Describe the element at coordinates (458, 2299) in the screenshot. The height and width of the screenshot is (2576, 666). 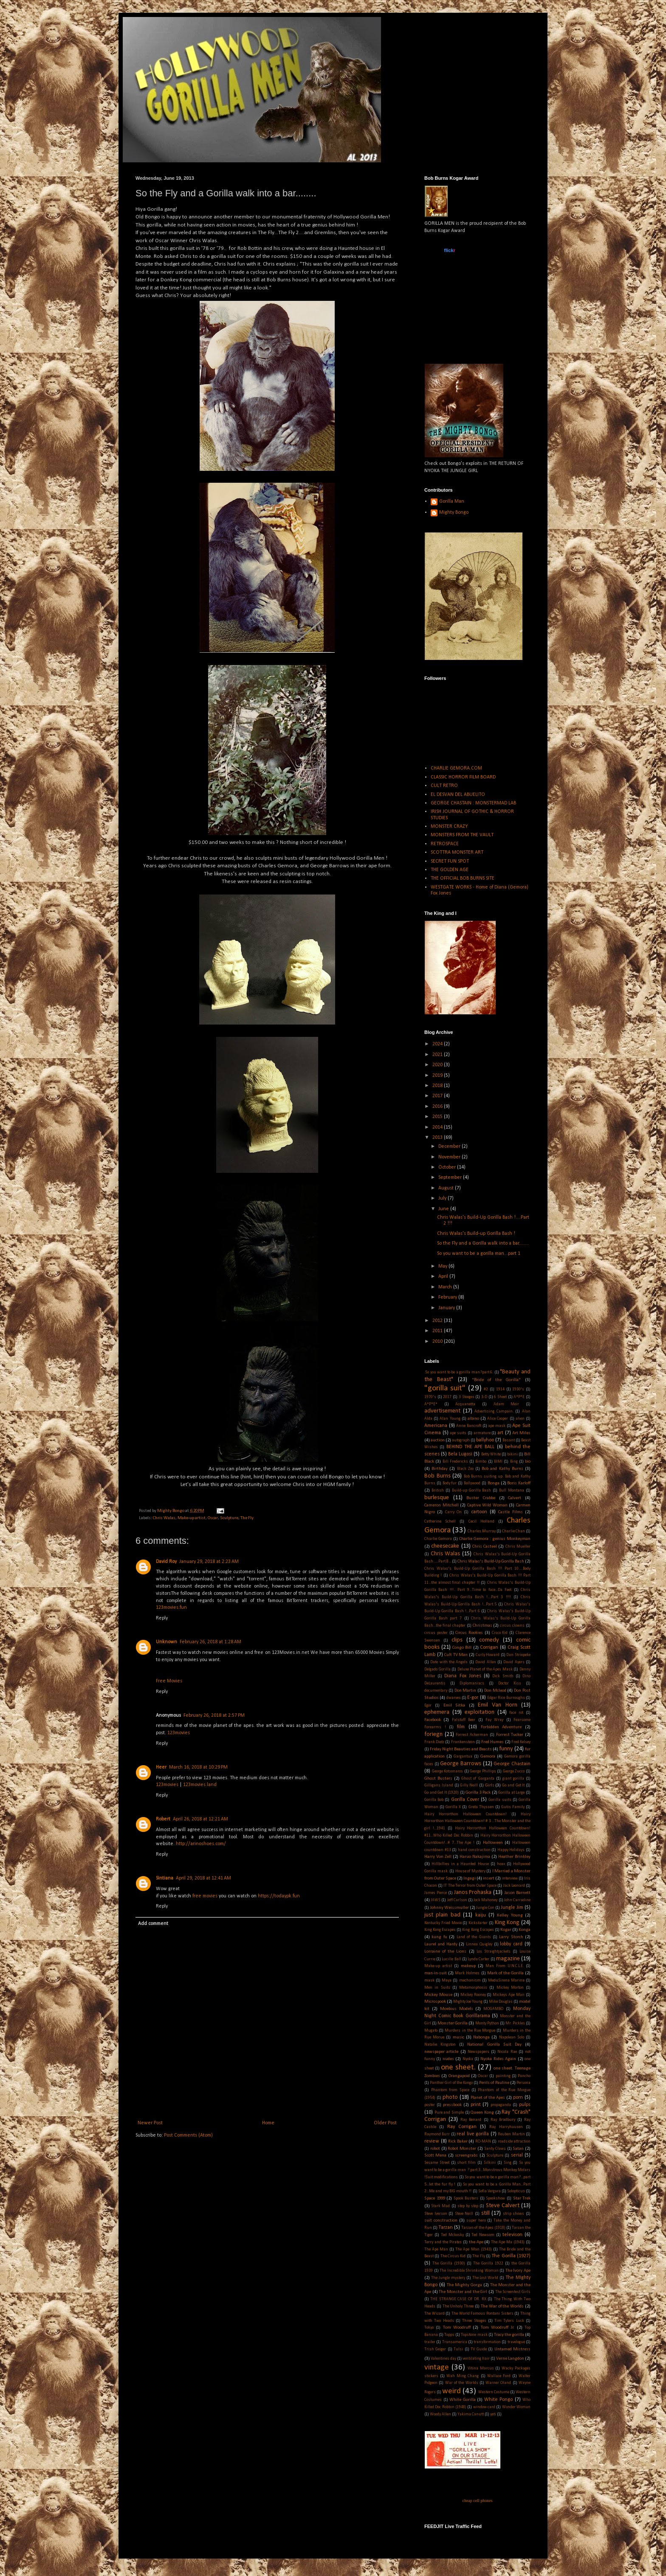
I see `THE STRANGE CASE OF DR. RX` at that location.